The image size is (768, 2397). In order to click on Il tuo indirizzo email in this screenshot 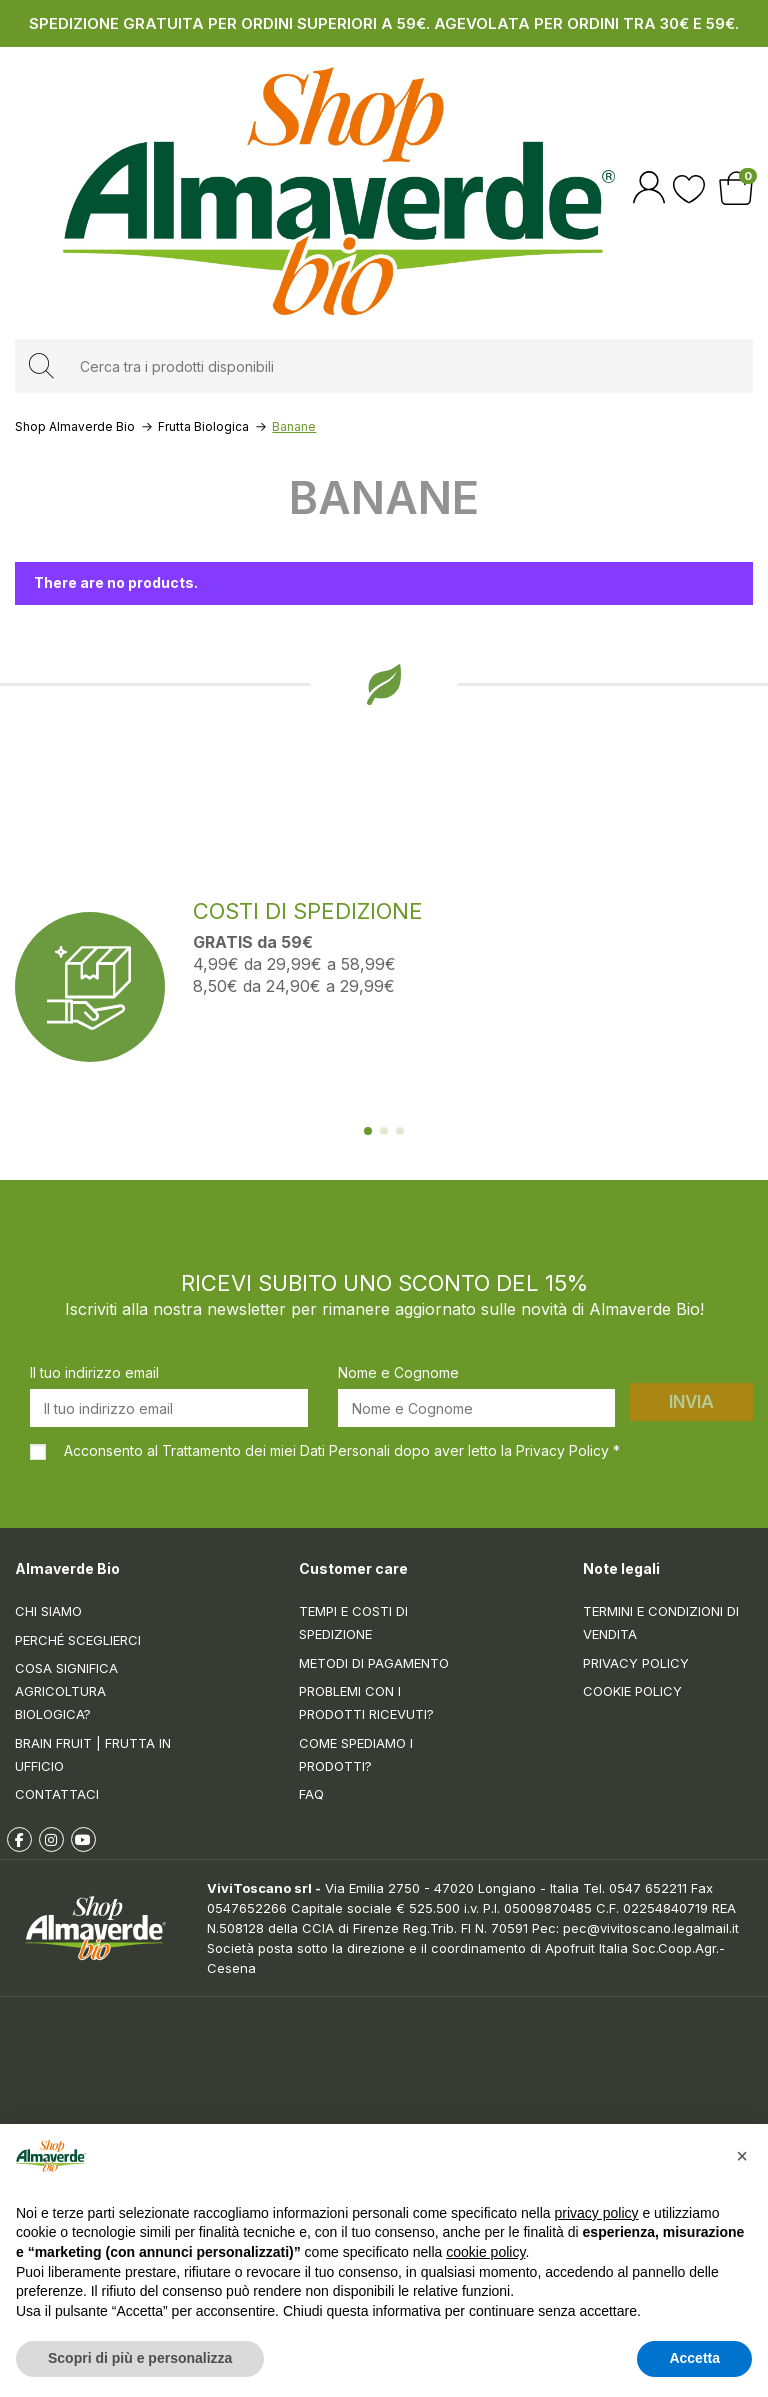, I will do `click(94, 1372)`.